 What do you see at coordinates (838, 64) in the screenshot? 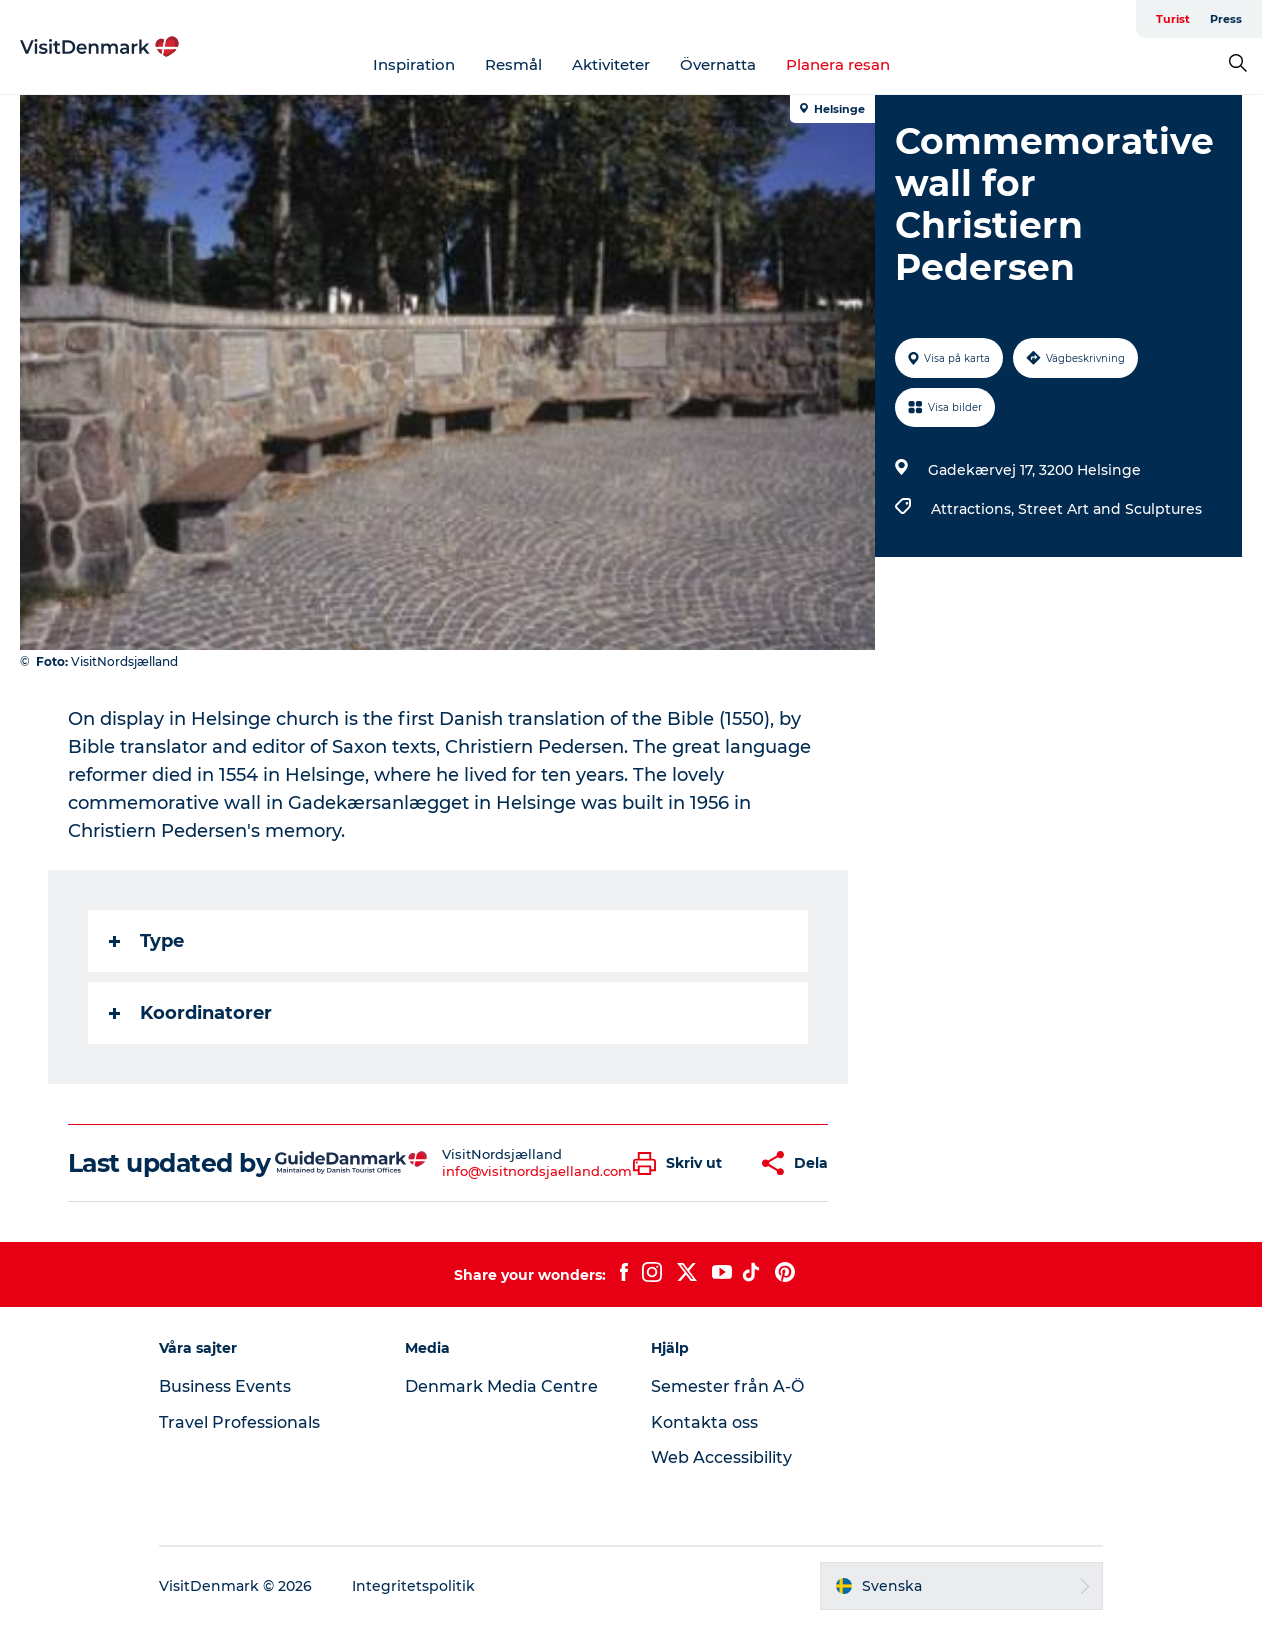
I see `Planera resan` at bounding box center [838, 64].